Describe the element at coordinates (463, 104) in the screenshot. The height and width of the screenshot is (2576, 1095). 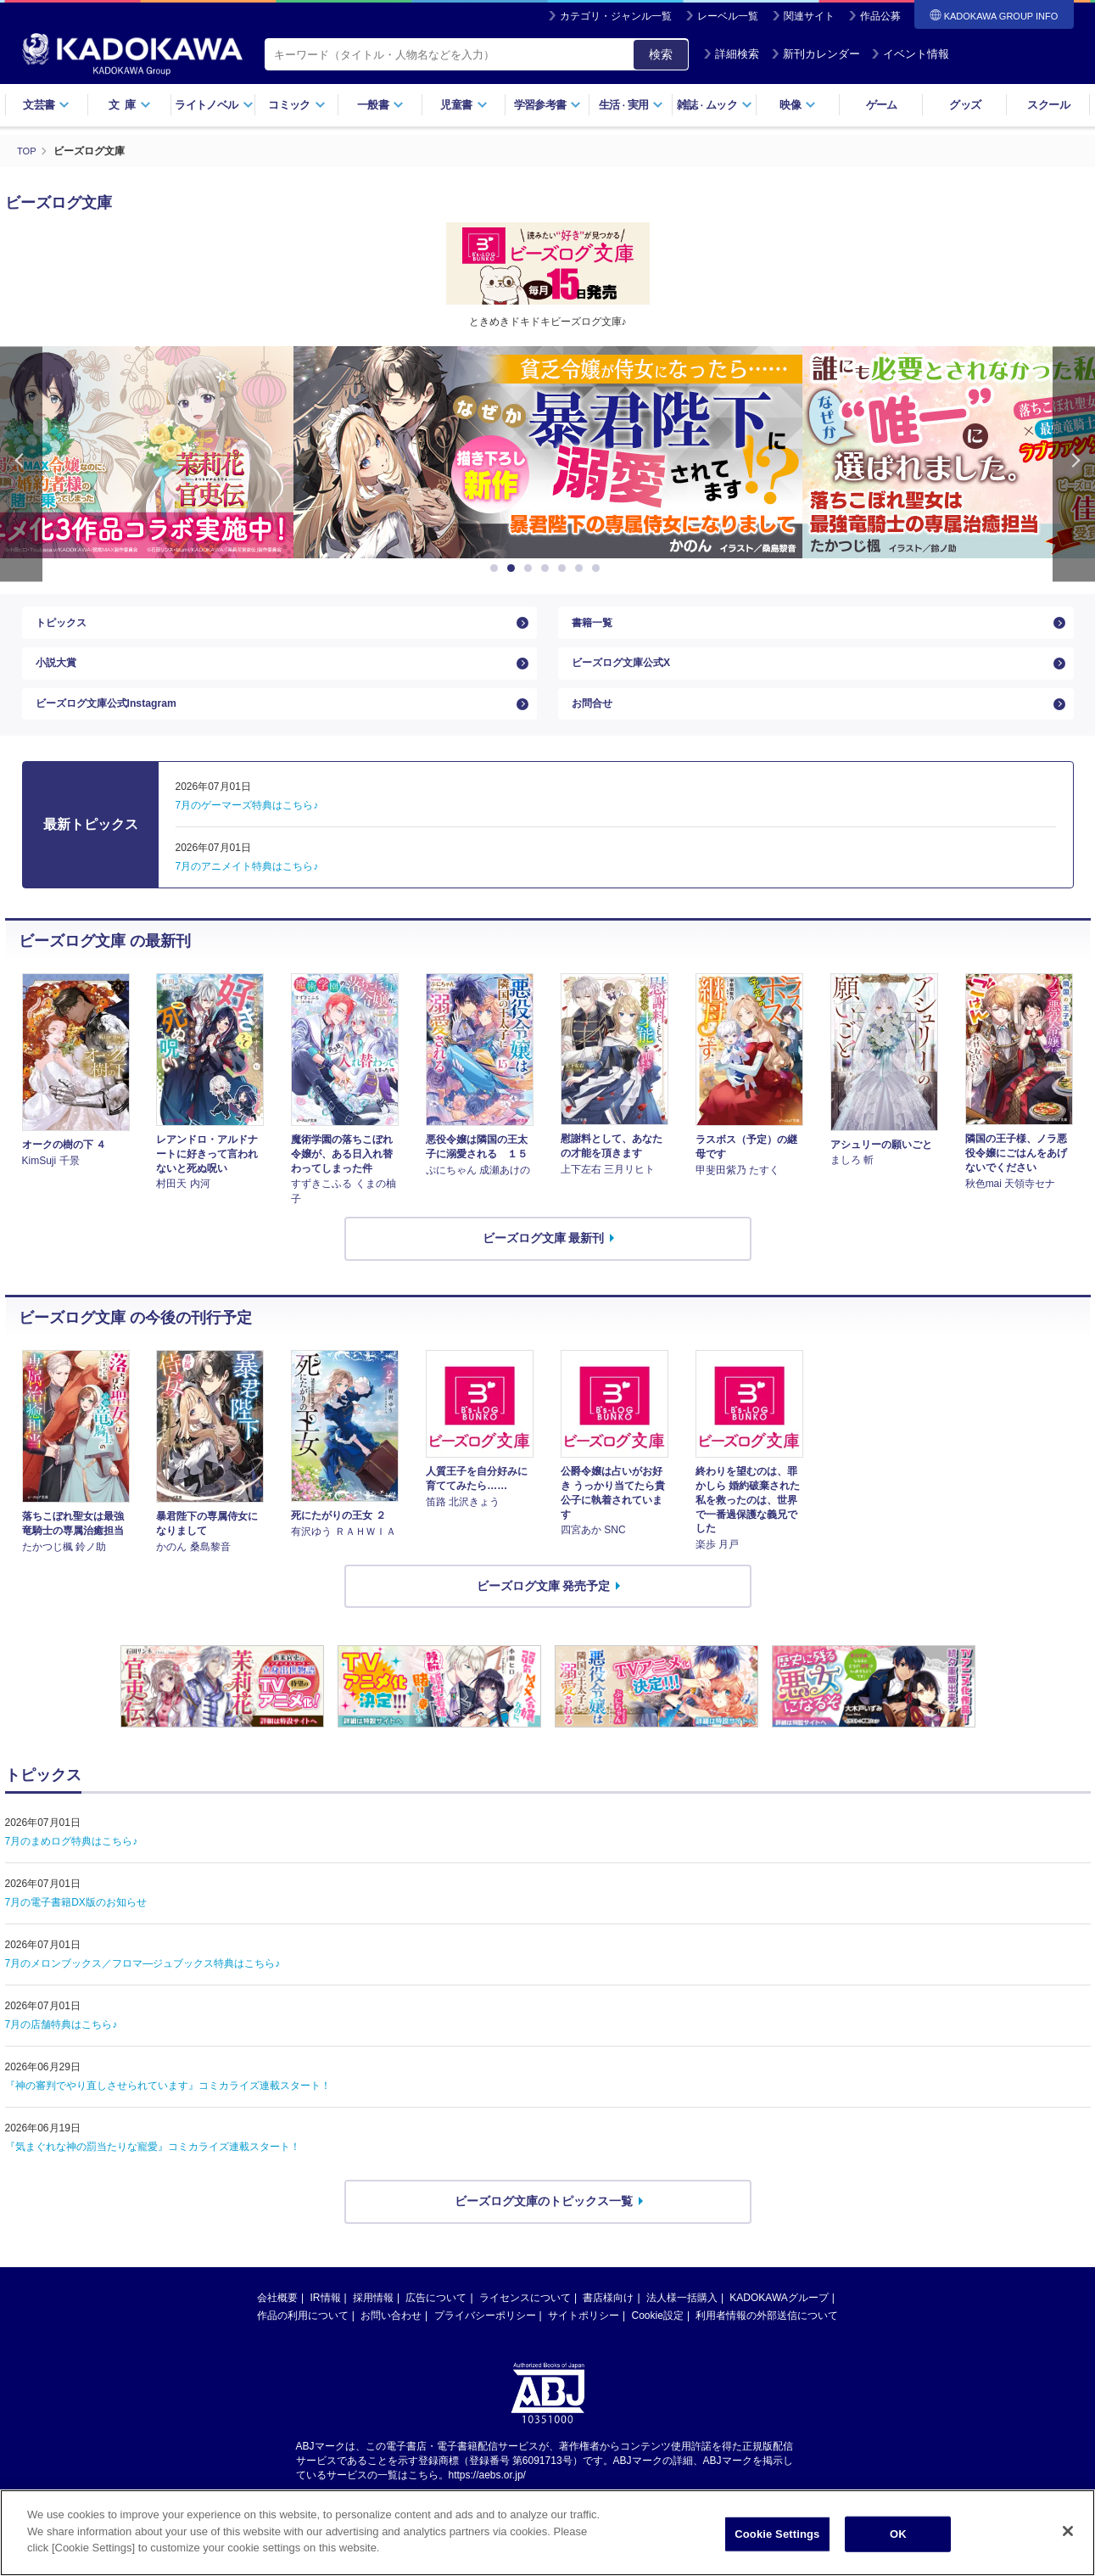
I see `児童書` at that location.